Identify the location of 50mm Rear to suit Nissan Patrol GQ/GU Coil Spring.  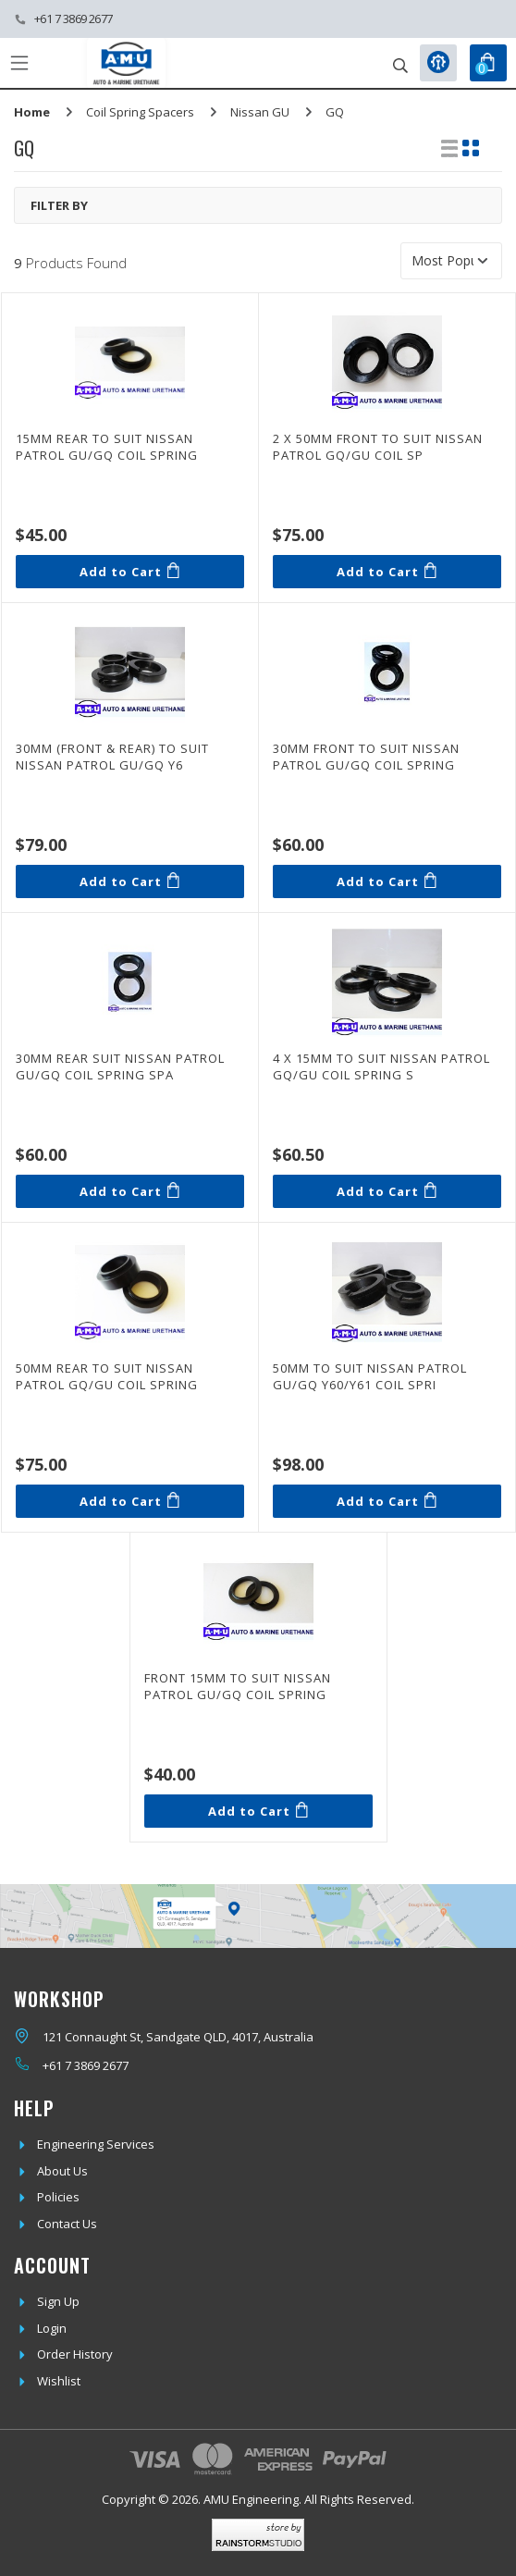
(107, 1376).